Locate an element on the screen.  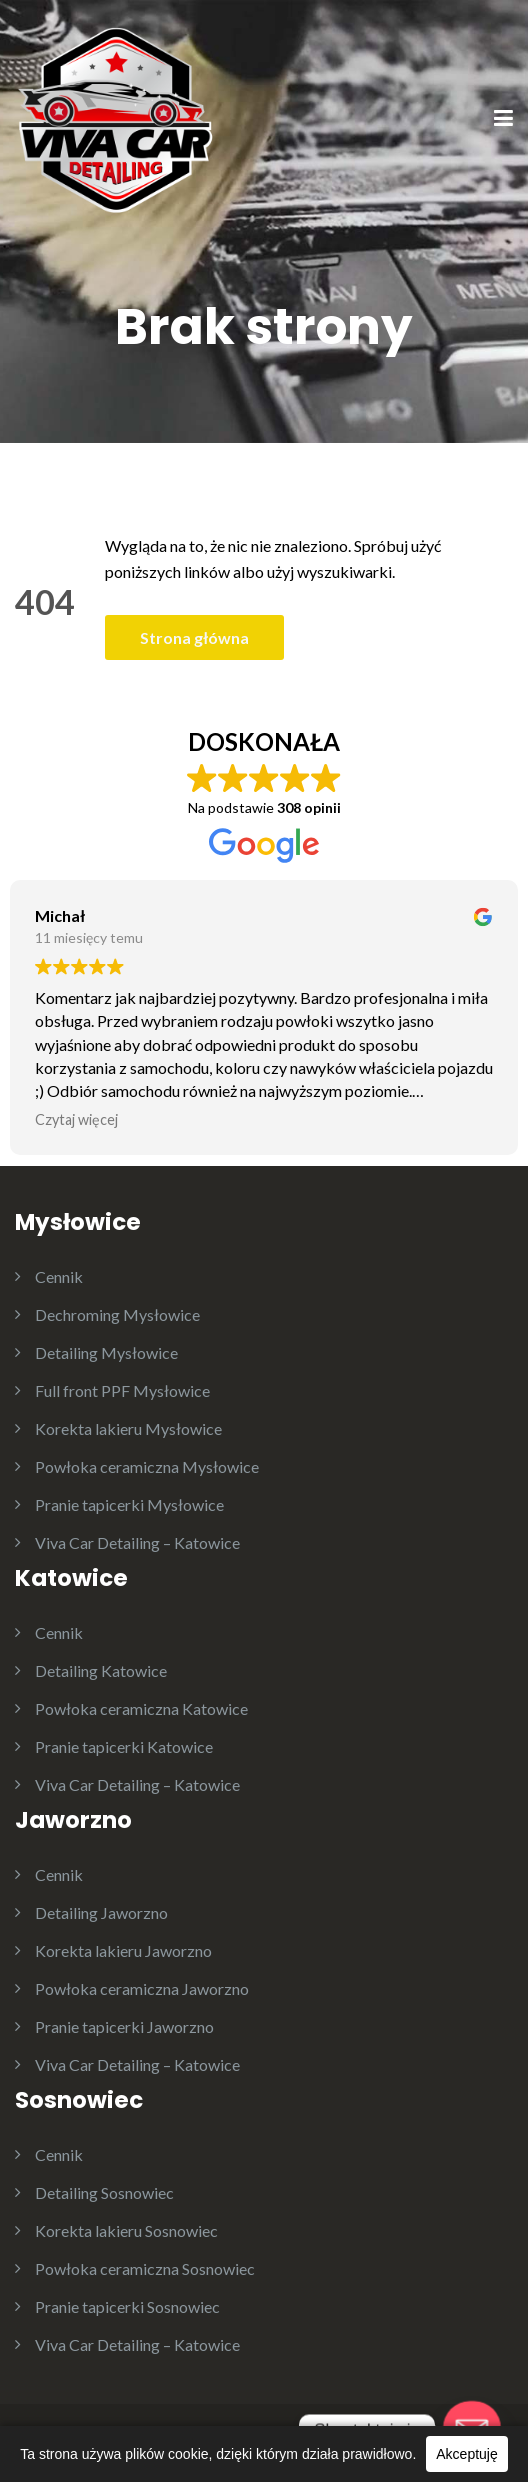
Czytaj więcej [button] is located at coordinates (76, 1119).